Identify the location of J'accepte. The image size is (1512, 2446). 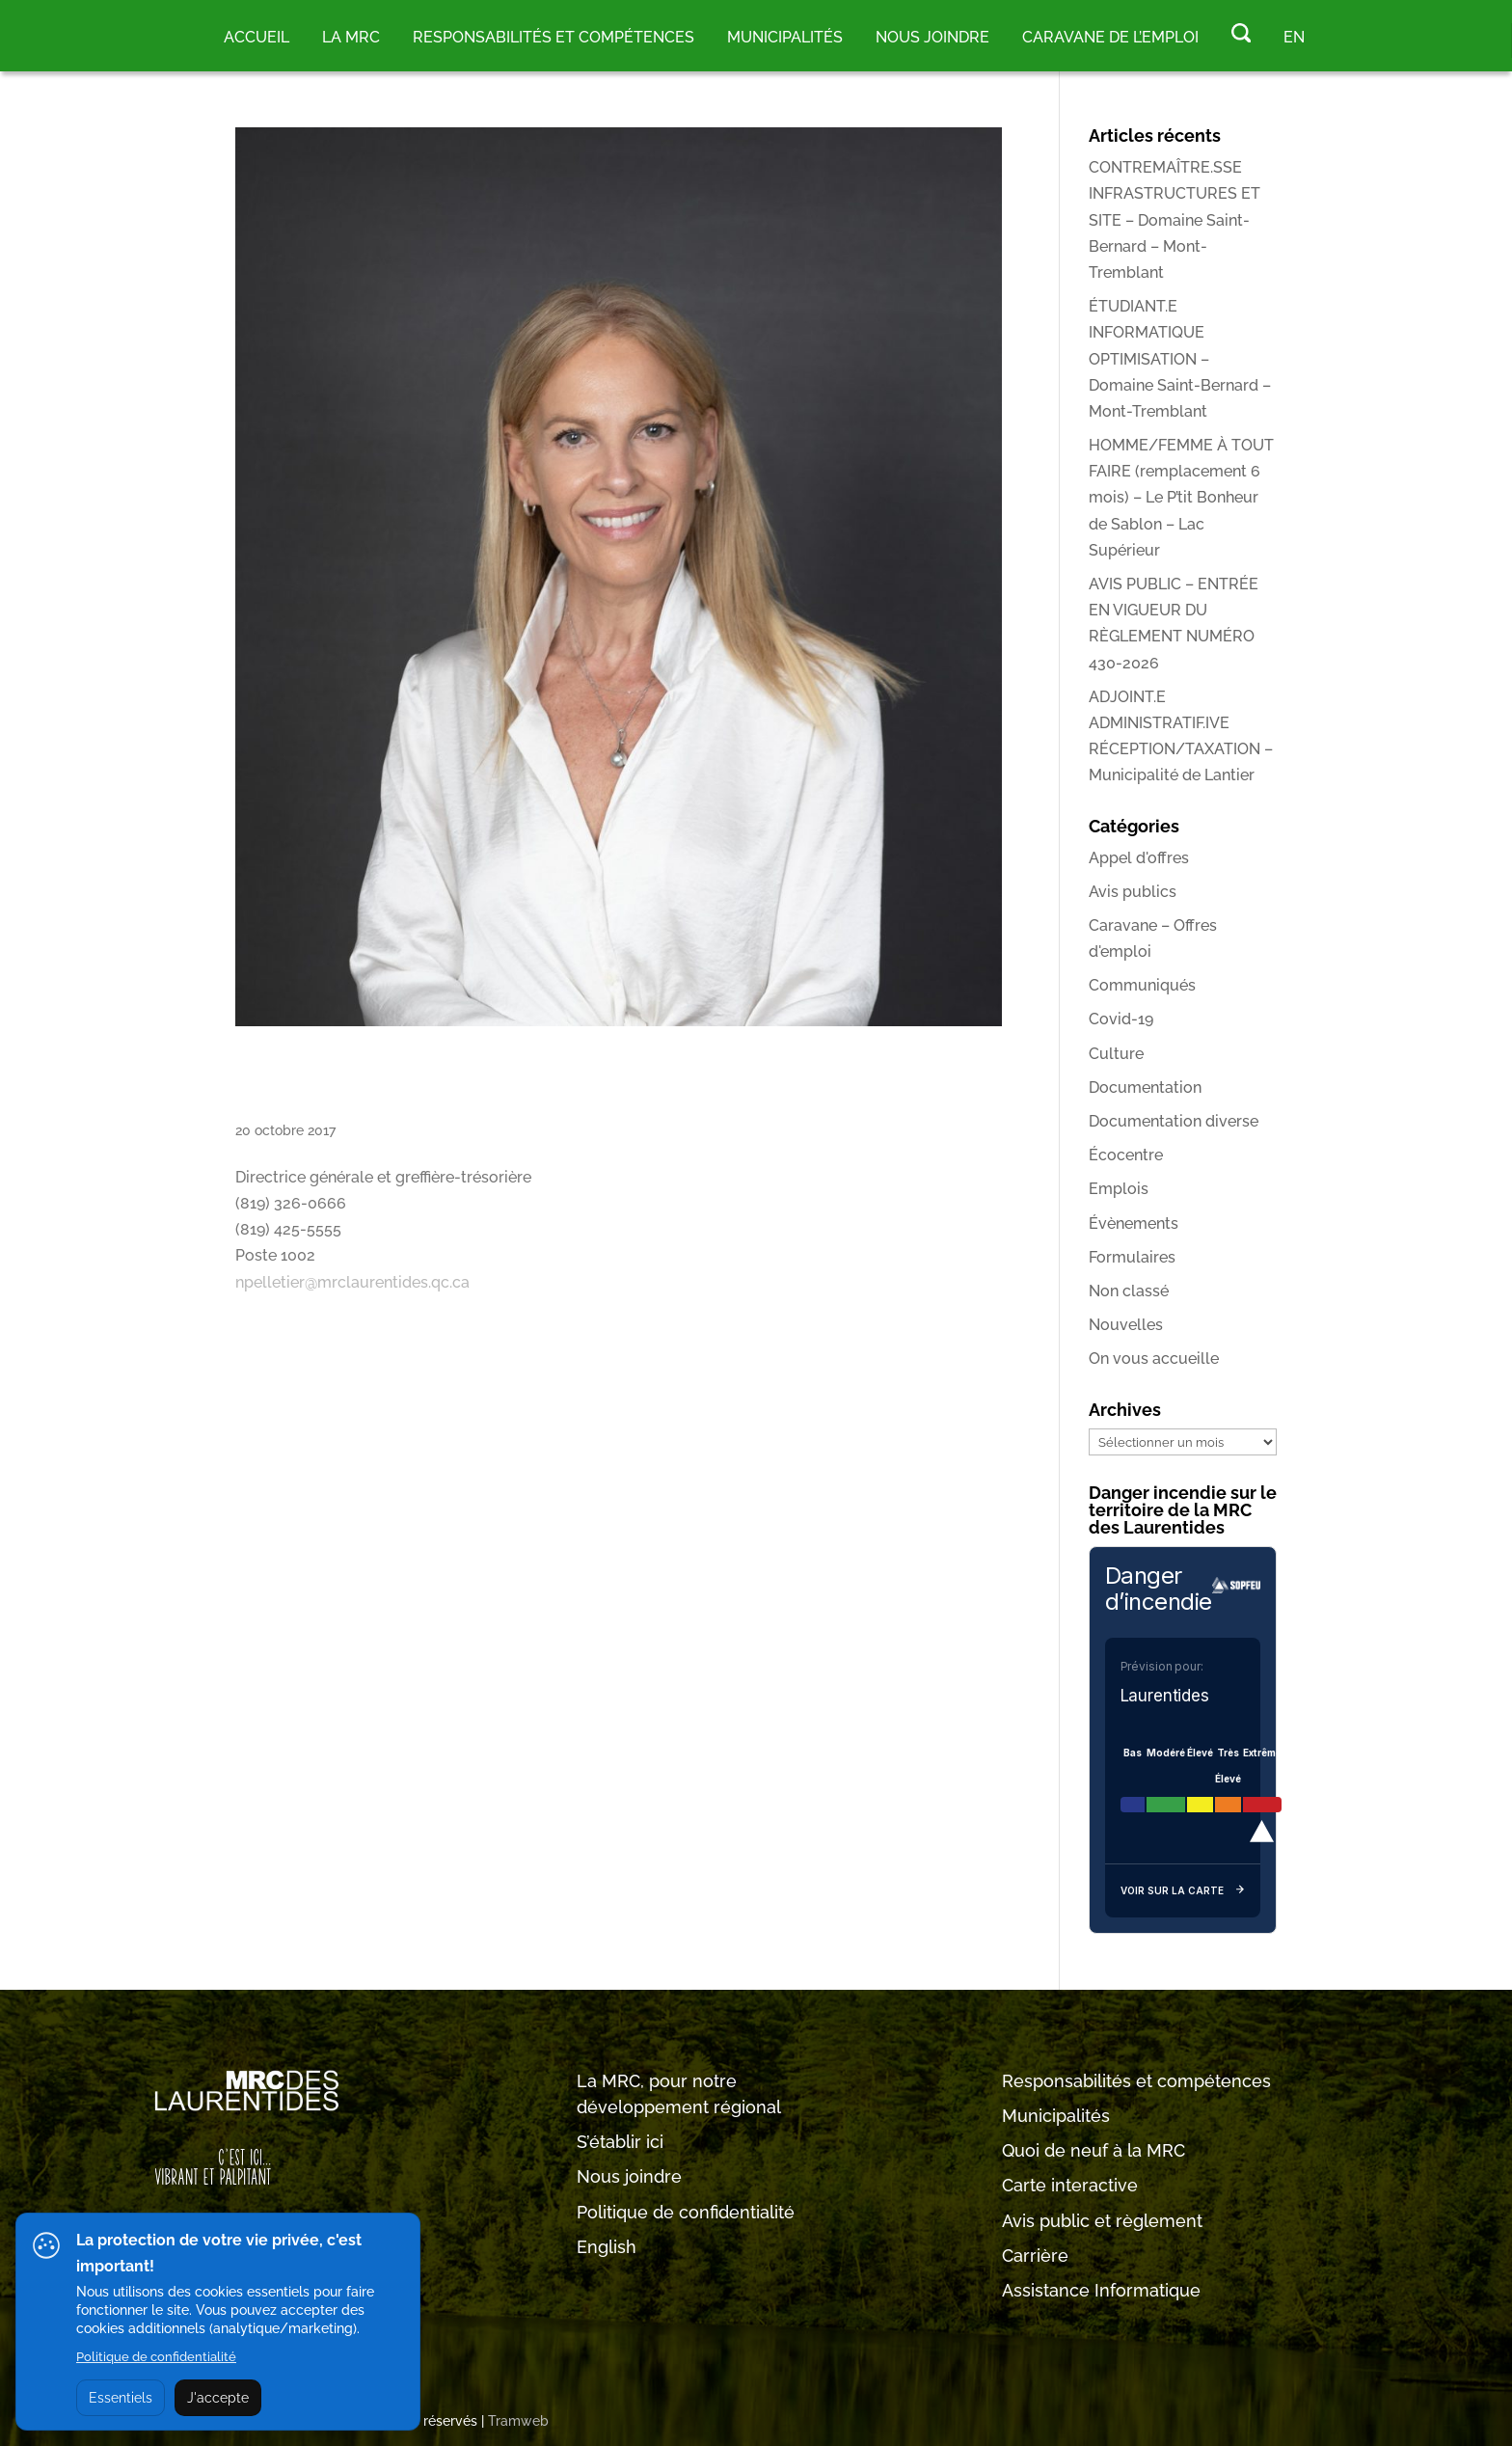
(218, 2397).